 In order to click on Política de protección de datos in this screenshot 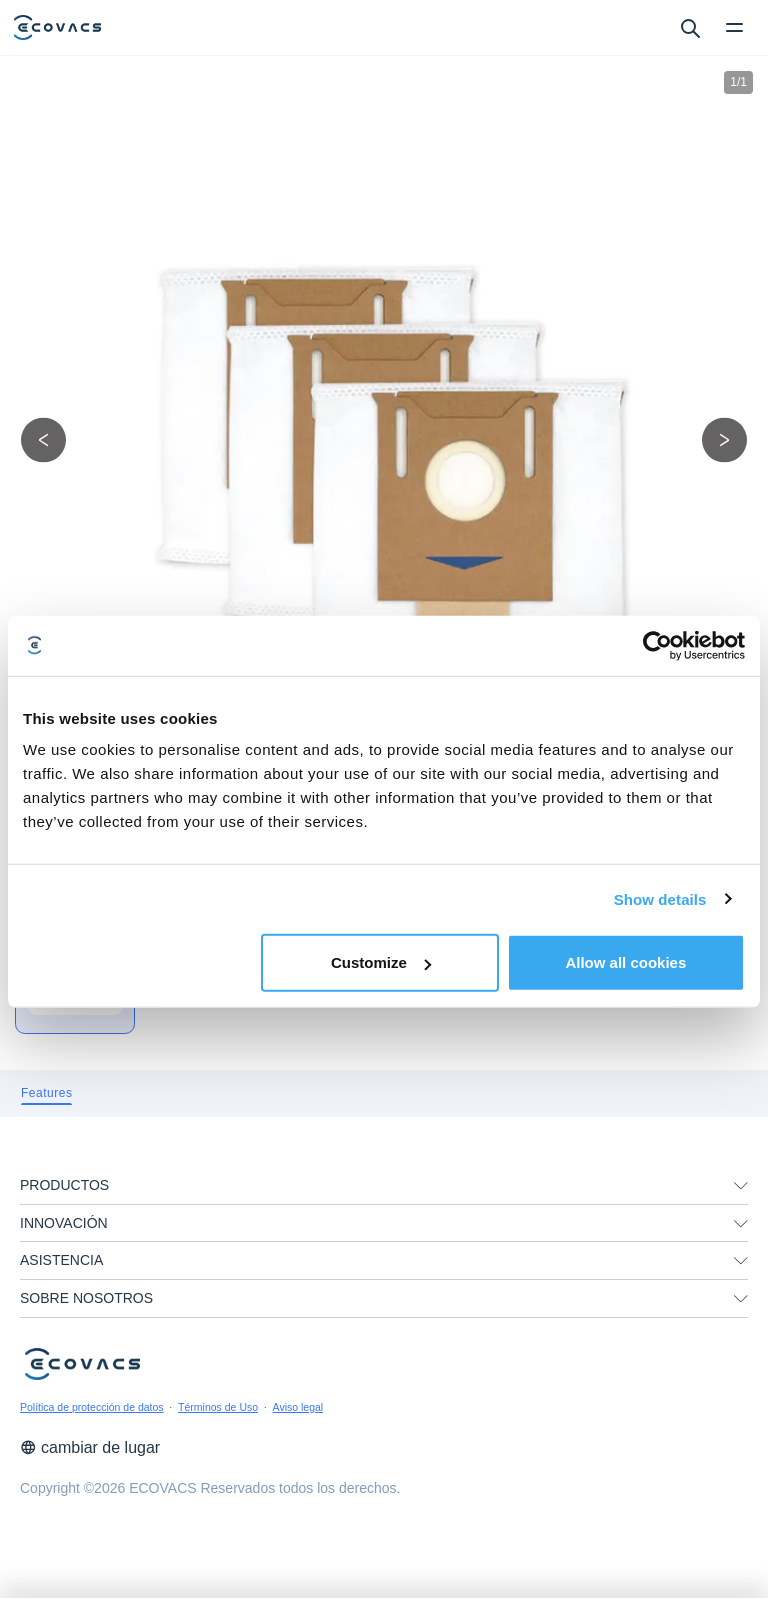, I will do `click(92, 1407)`.